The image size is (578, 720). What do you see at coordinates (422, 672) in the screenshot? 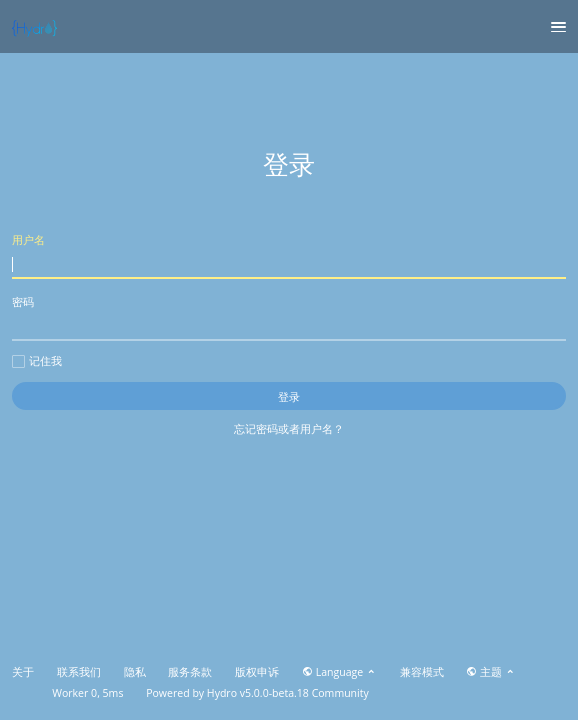
I see `兼容模式` at bounding box center [422, 672].